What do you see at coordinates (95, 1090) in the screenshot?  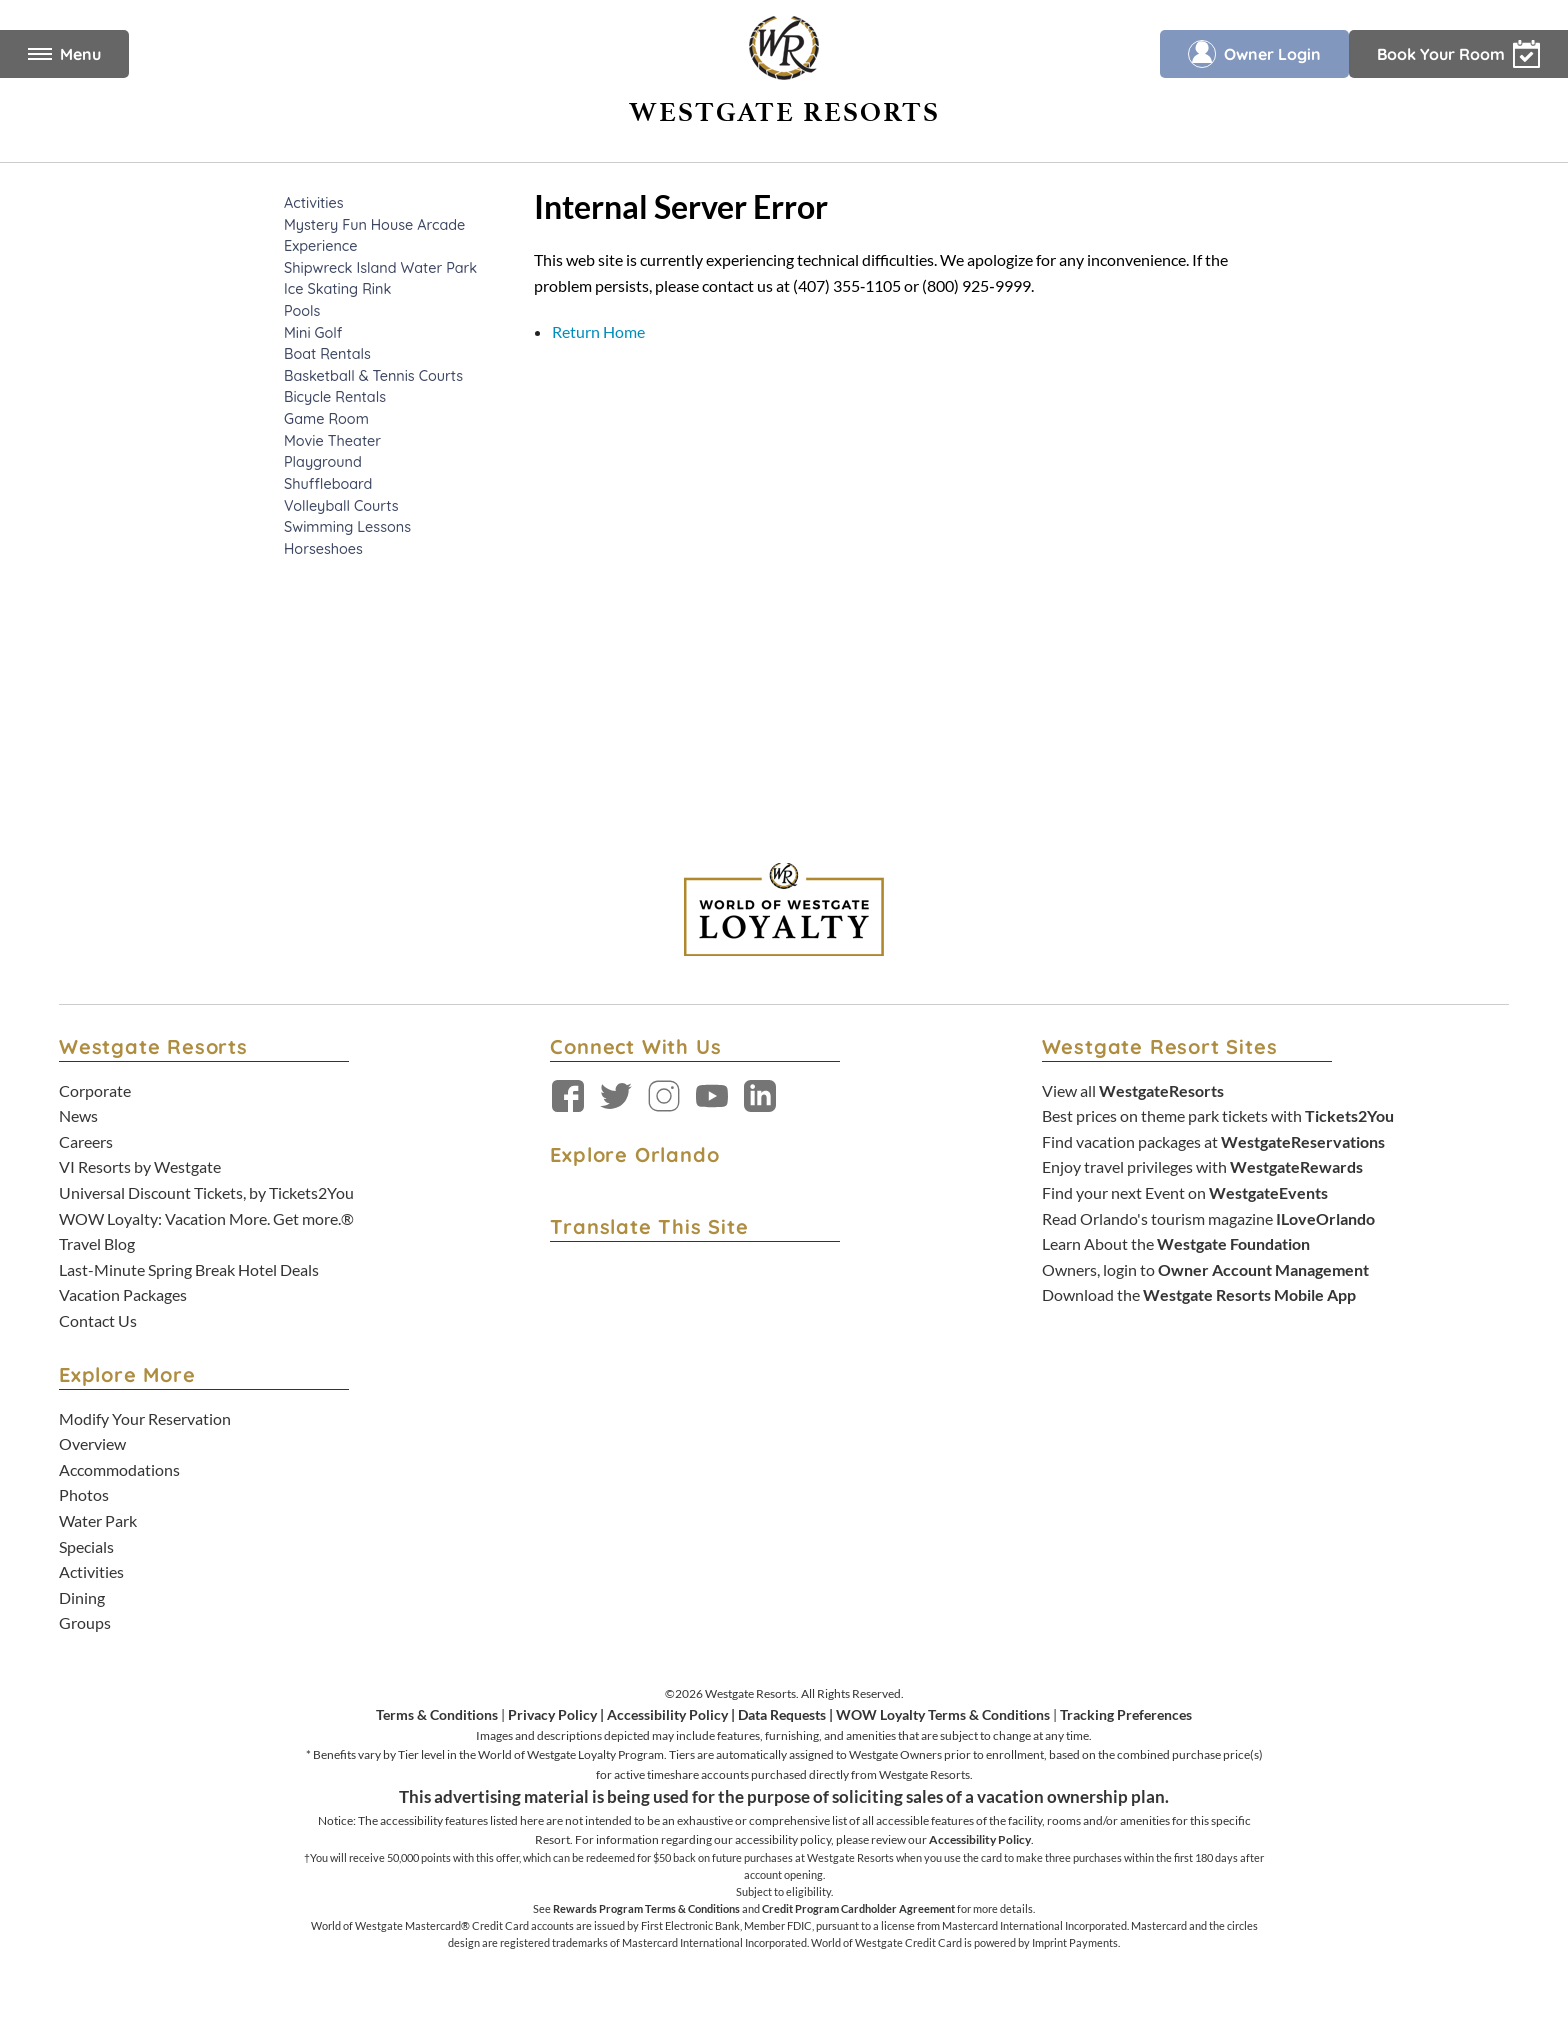 I see `Corporate` at bounding box center [95, 1090].